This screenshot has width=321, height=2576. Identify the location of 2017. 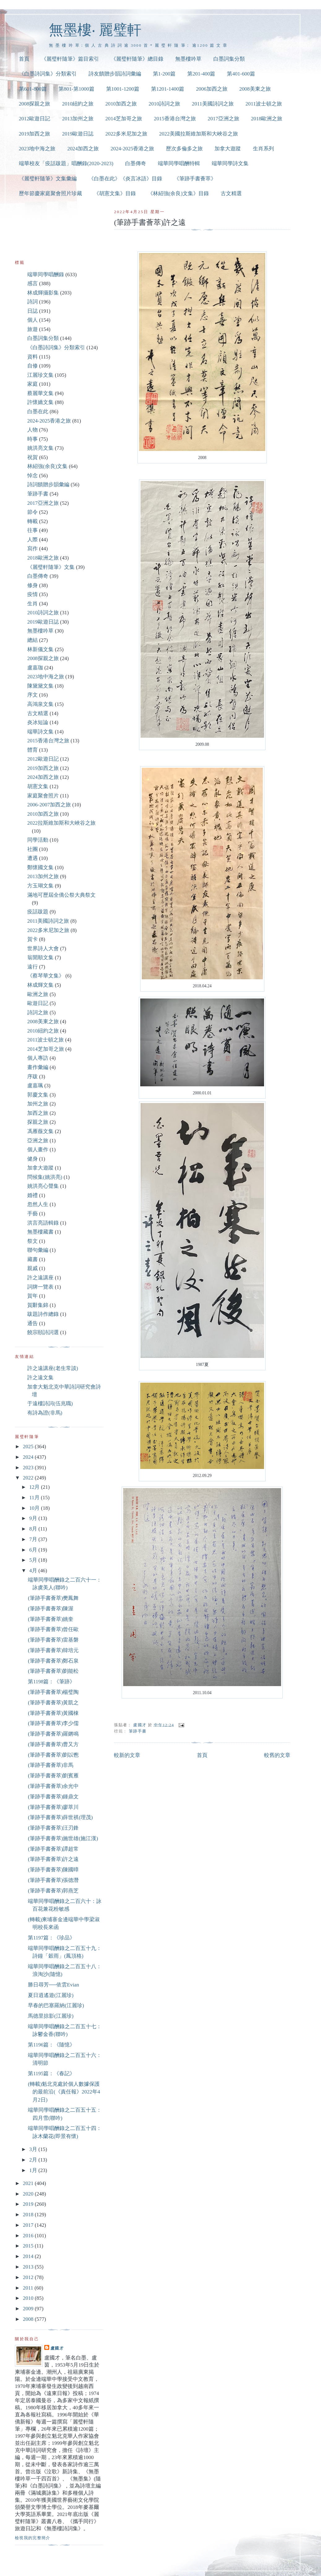
(29, 2225).